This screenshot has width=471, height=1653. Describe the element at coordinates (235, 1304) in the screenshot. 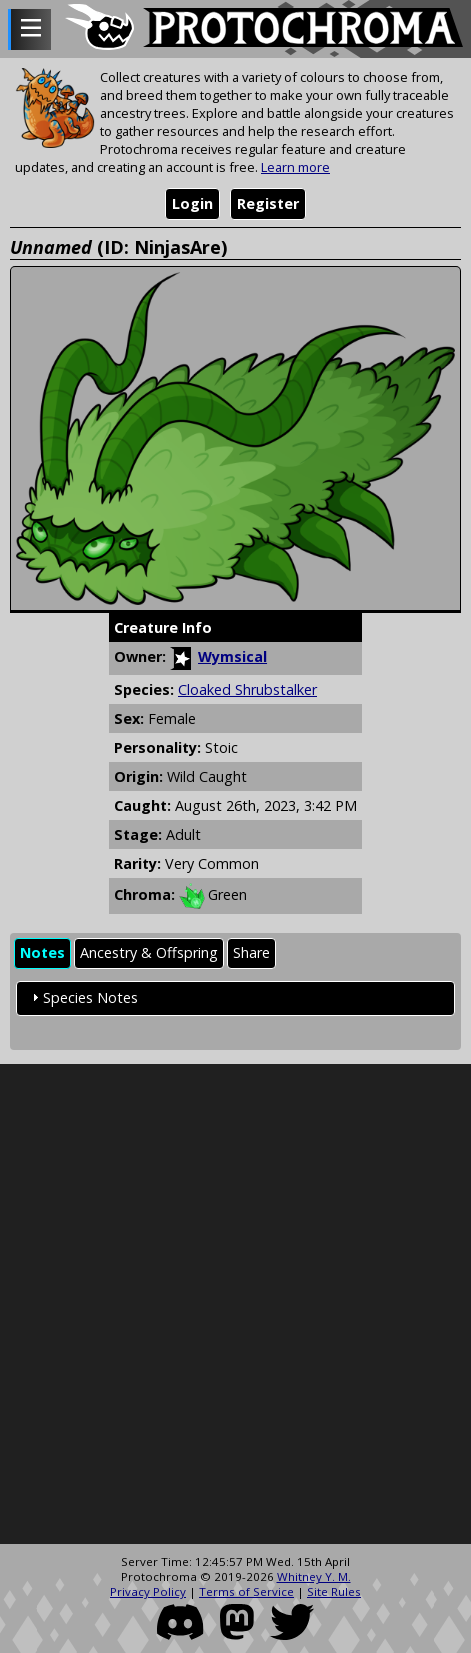

I see `[Advertisement]` at that location.